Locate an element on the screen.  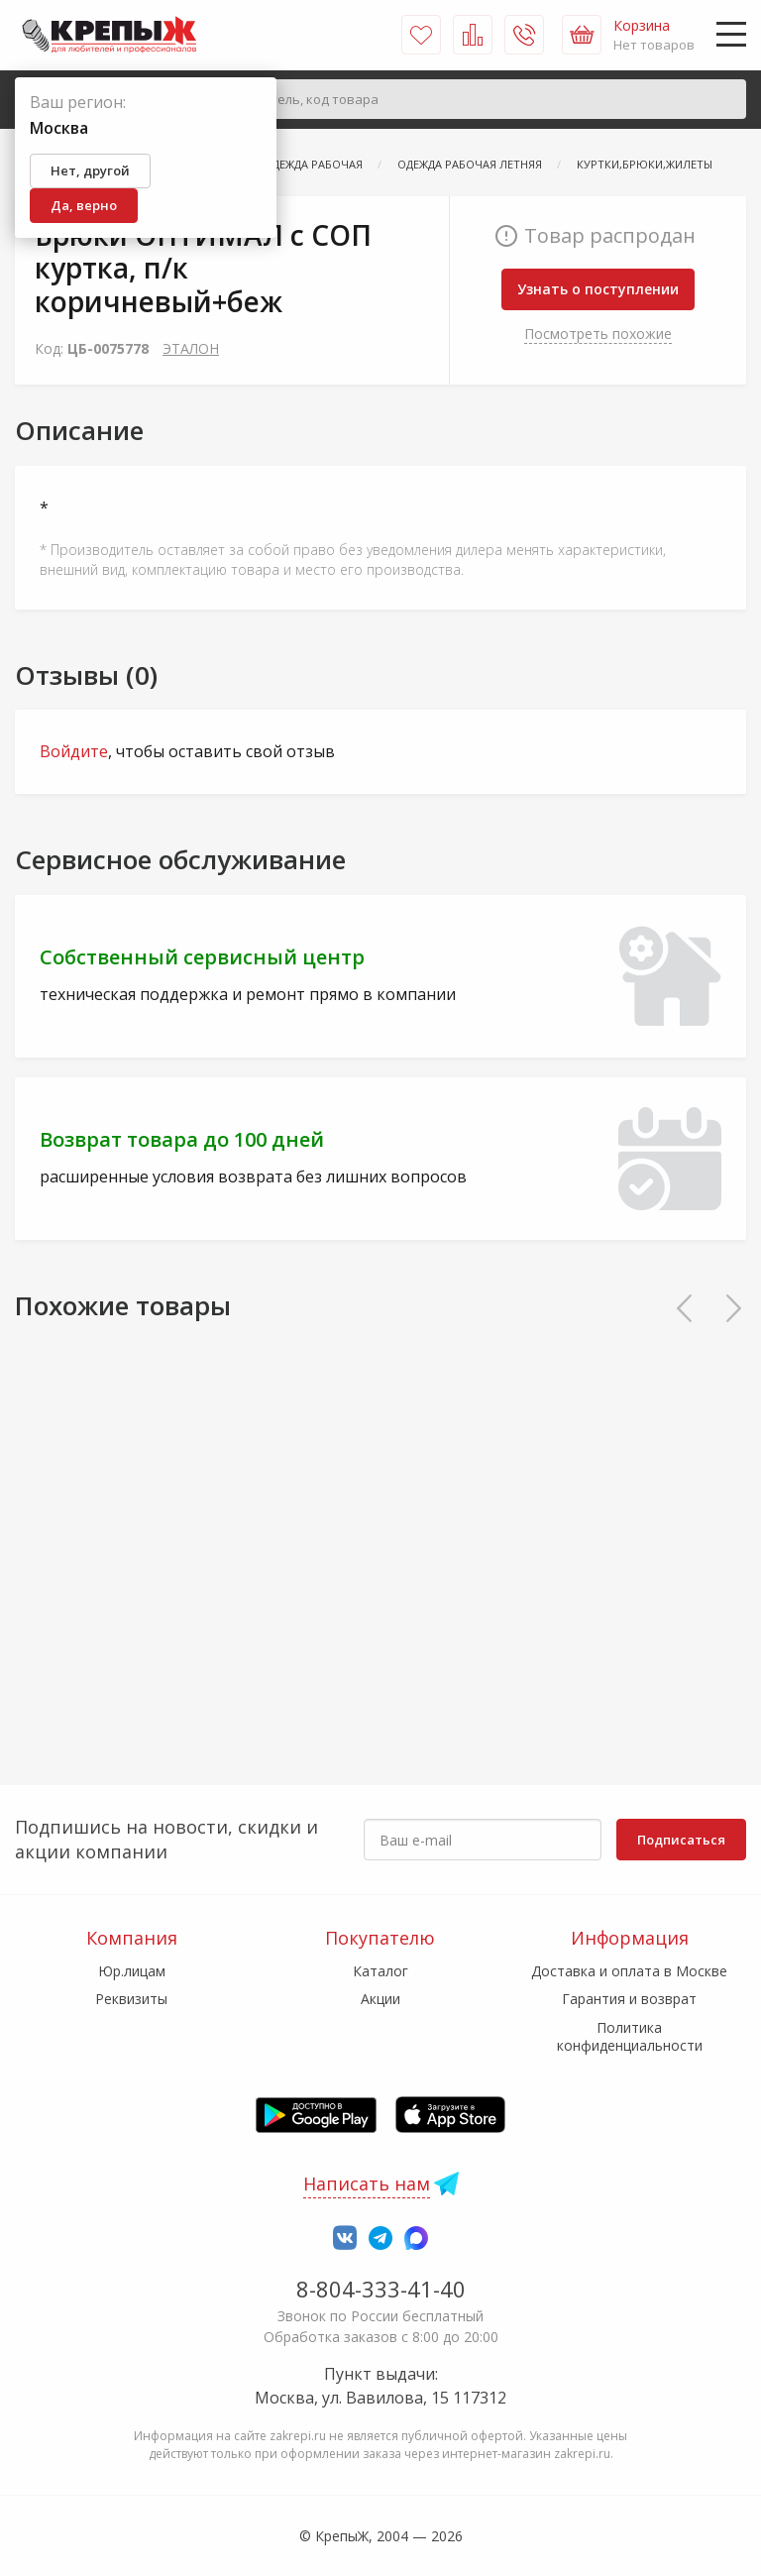
ЭТАЛОН is located at coordinates (191, 348).